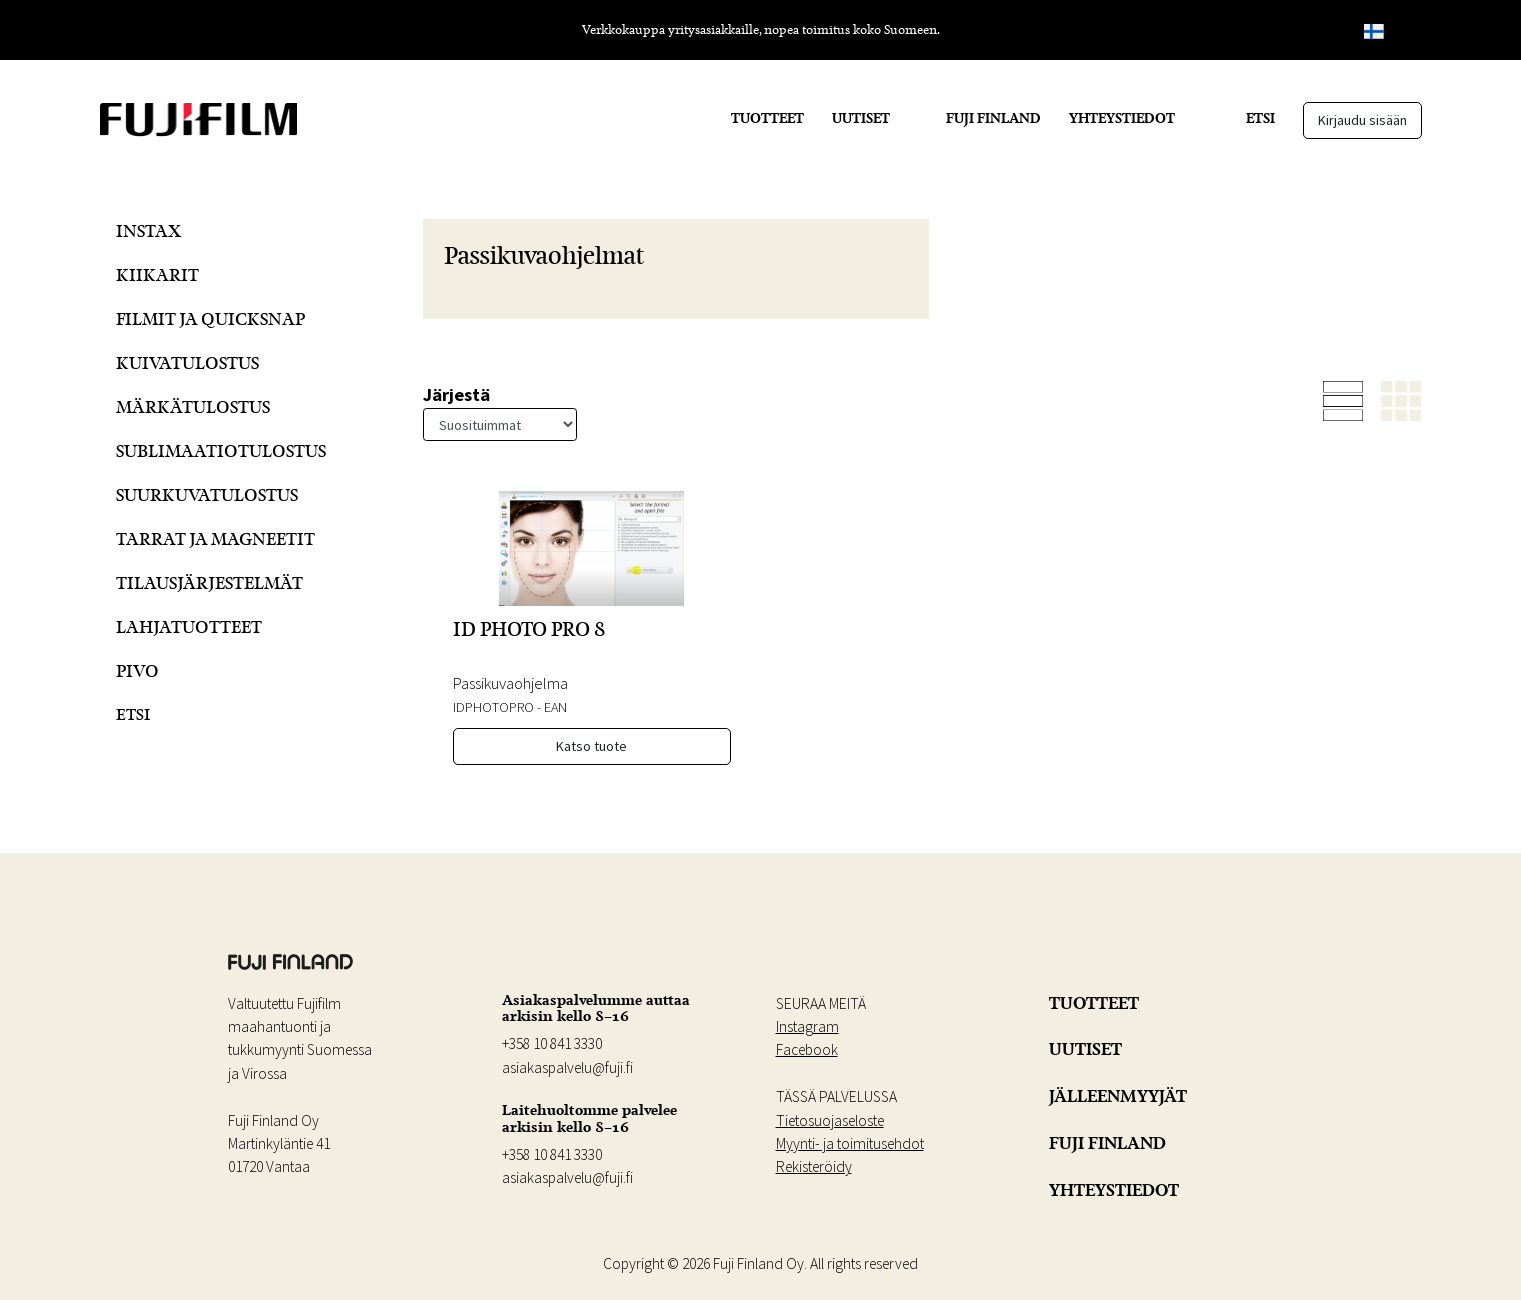 This screenshot has width=1521, height=1300. I want to click on Filmit ja QuickSnap, so click(210, 318).